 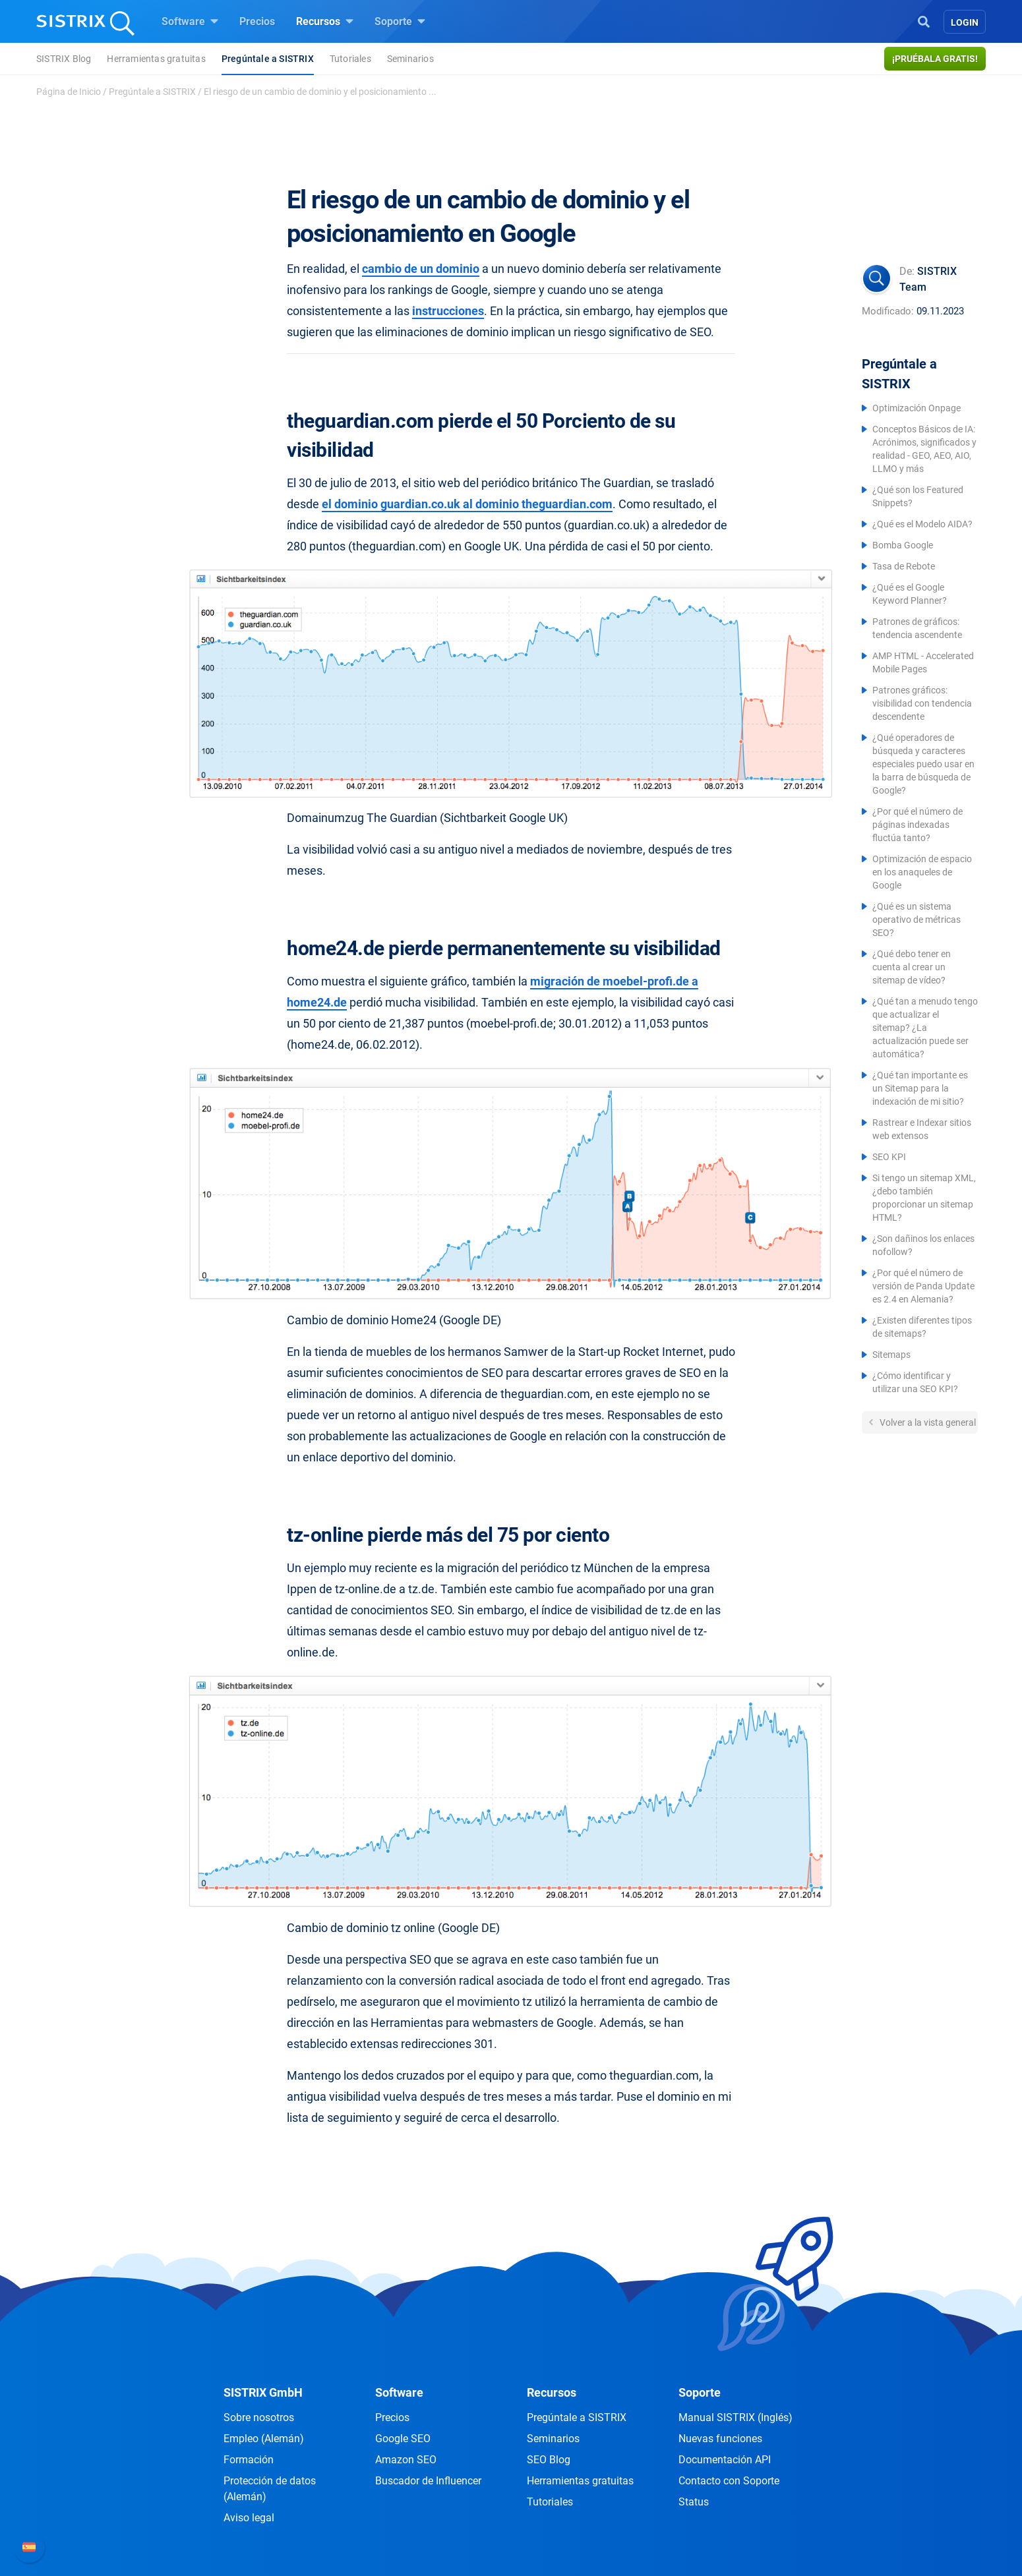 I want to click on ¿Por qué el número de versión de Panda Update es 2.4 en Alemania?, so click(x=923, y=1286).